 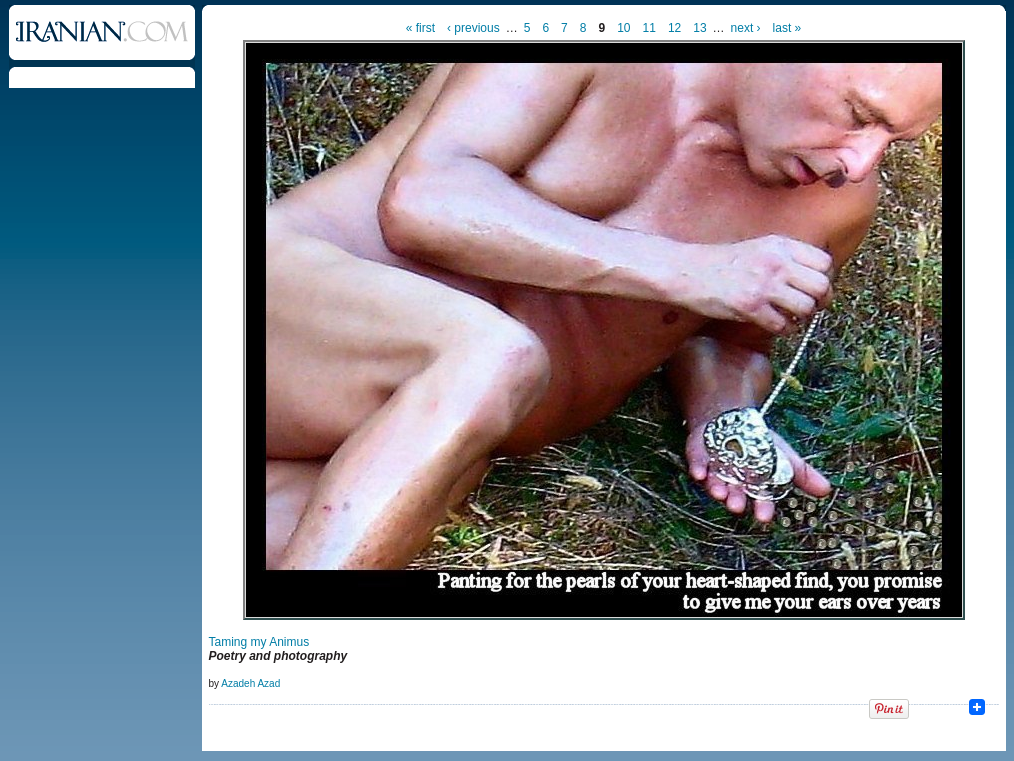 What do you see at coordinates (787, 28) in the screenshot?
I see `last »` at bounding box center [787, 28].